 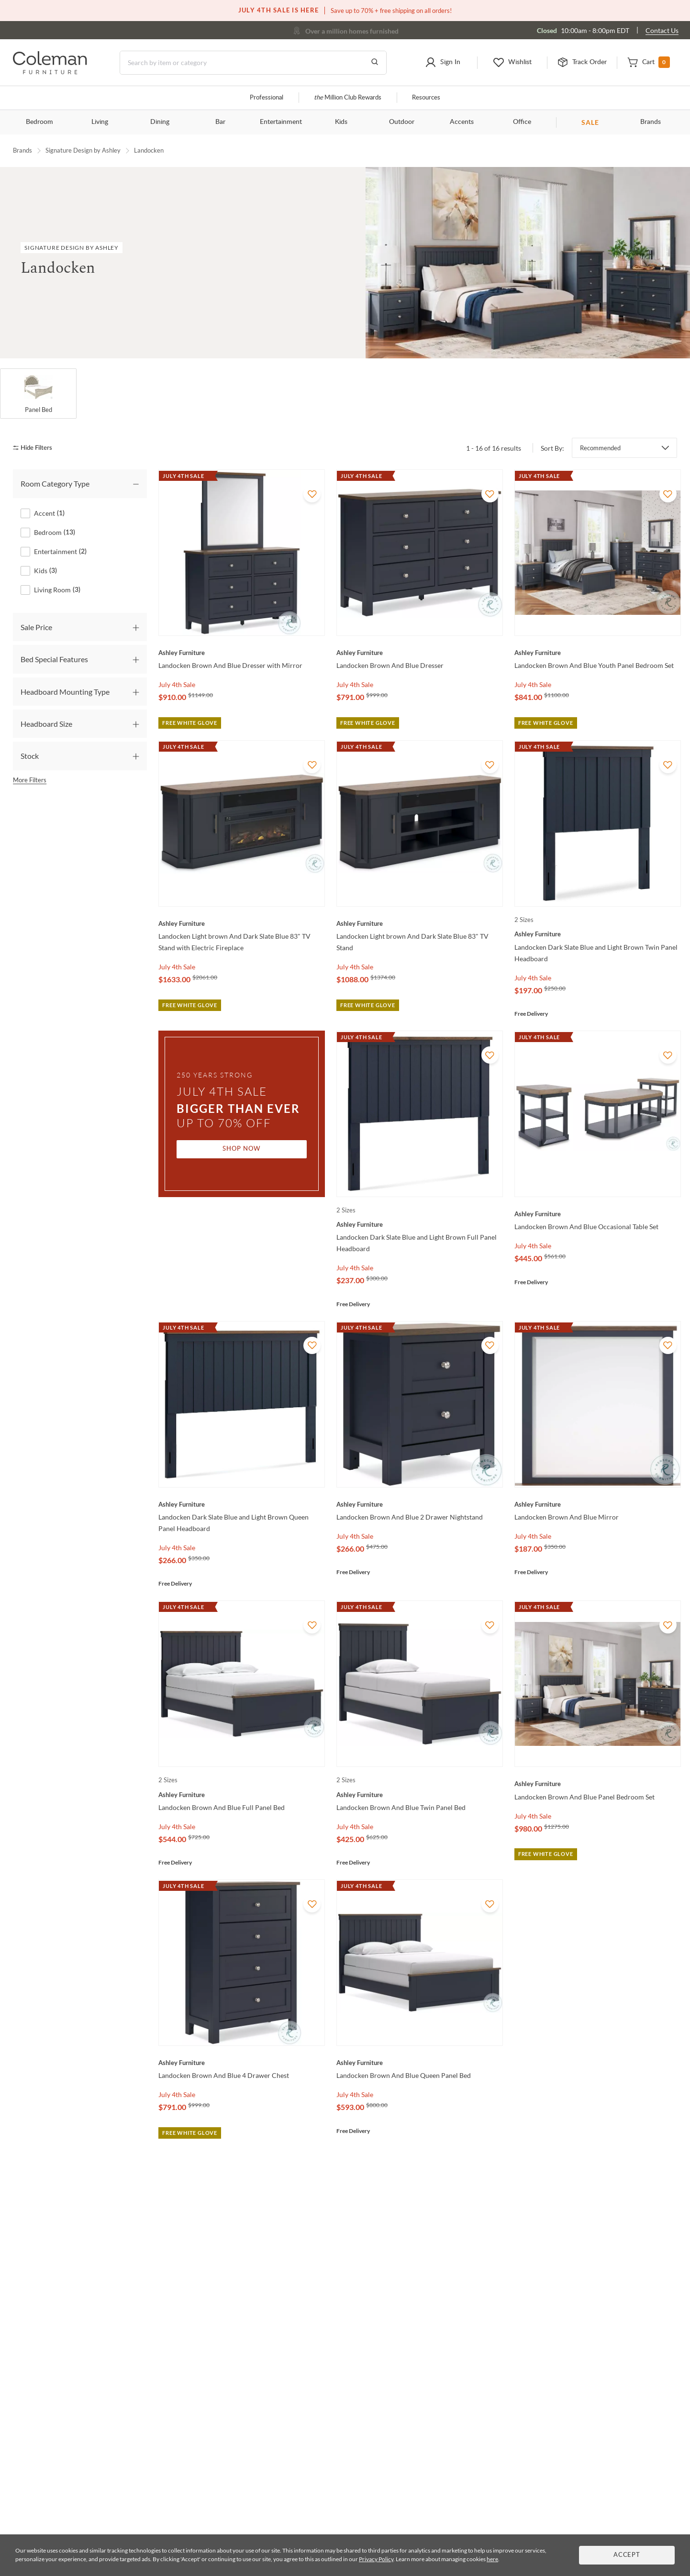 What do you see at coordinates (46, 723) in the screenshot?
I see `Headboard Size [tab]` at bounding box center [46, 723].